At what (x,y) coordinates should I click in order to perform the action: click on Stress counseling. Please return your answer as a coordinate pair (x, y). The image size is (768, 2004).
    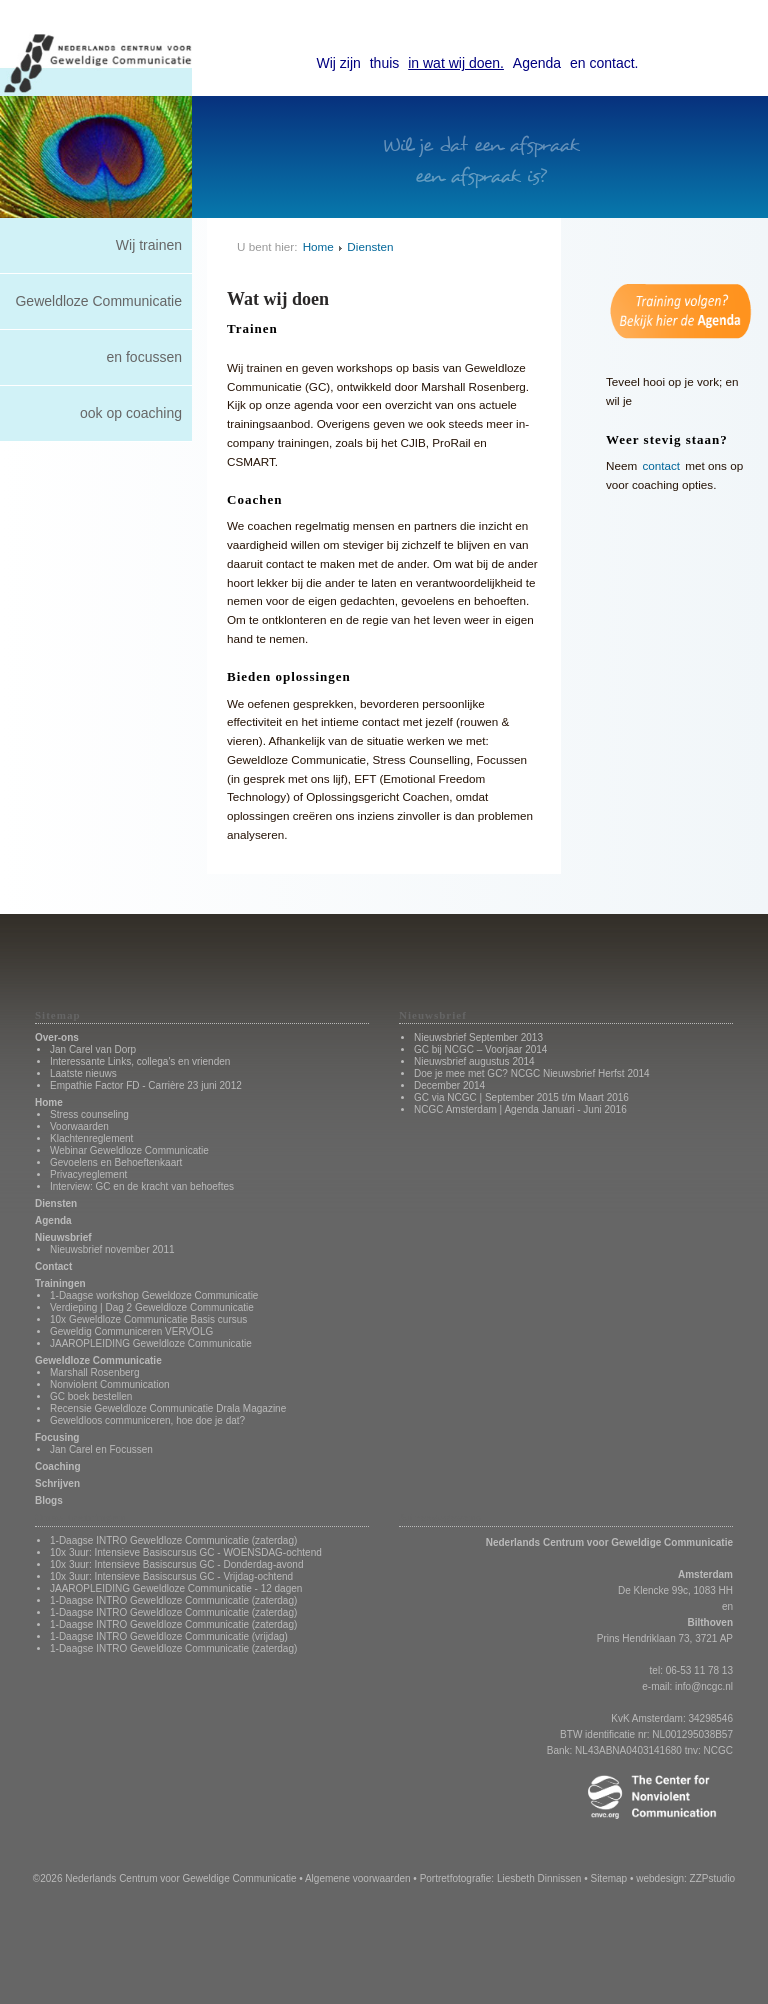
    Looking at the image, I should click on (89, 1114).